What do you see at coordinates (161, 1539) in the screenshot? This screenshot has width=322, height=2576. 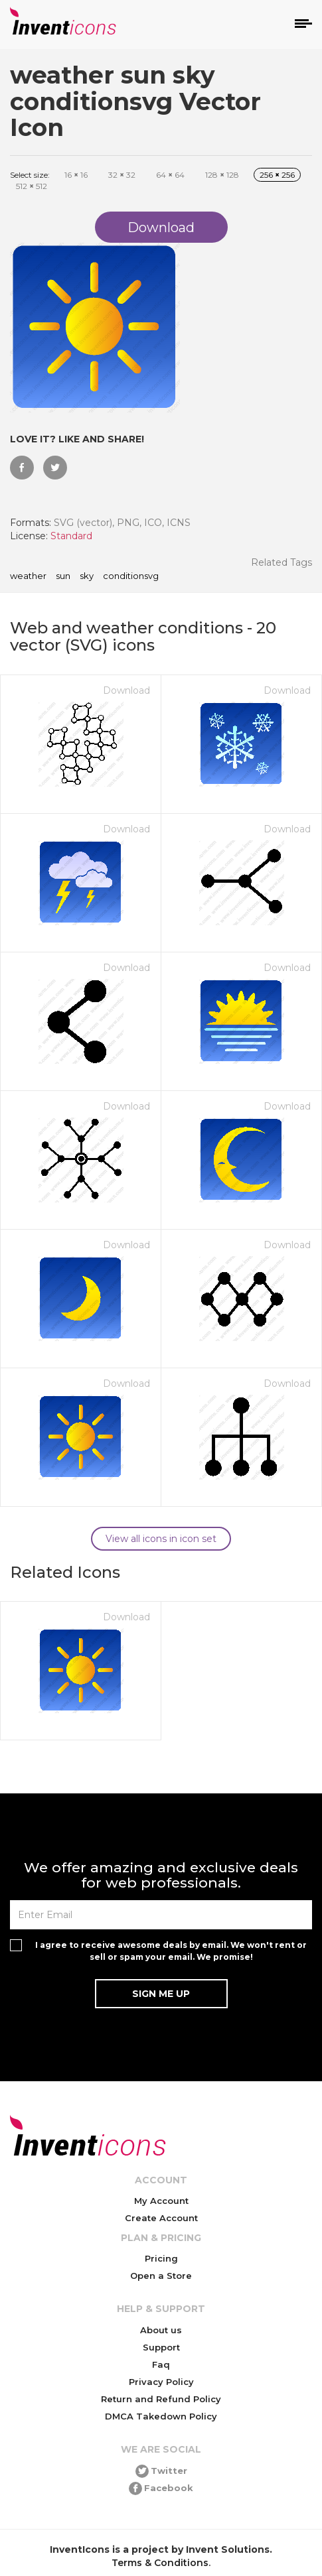 I see `View all icons in icon set` at bounding box center [161, 1539].